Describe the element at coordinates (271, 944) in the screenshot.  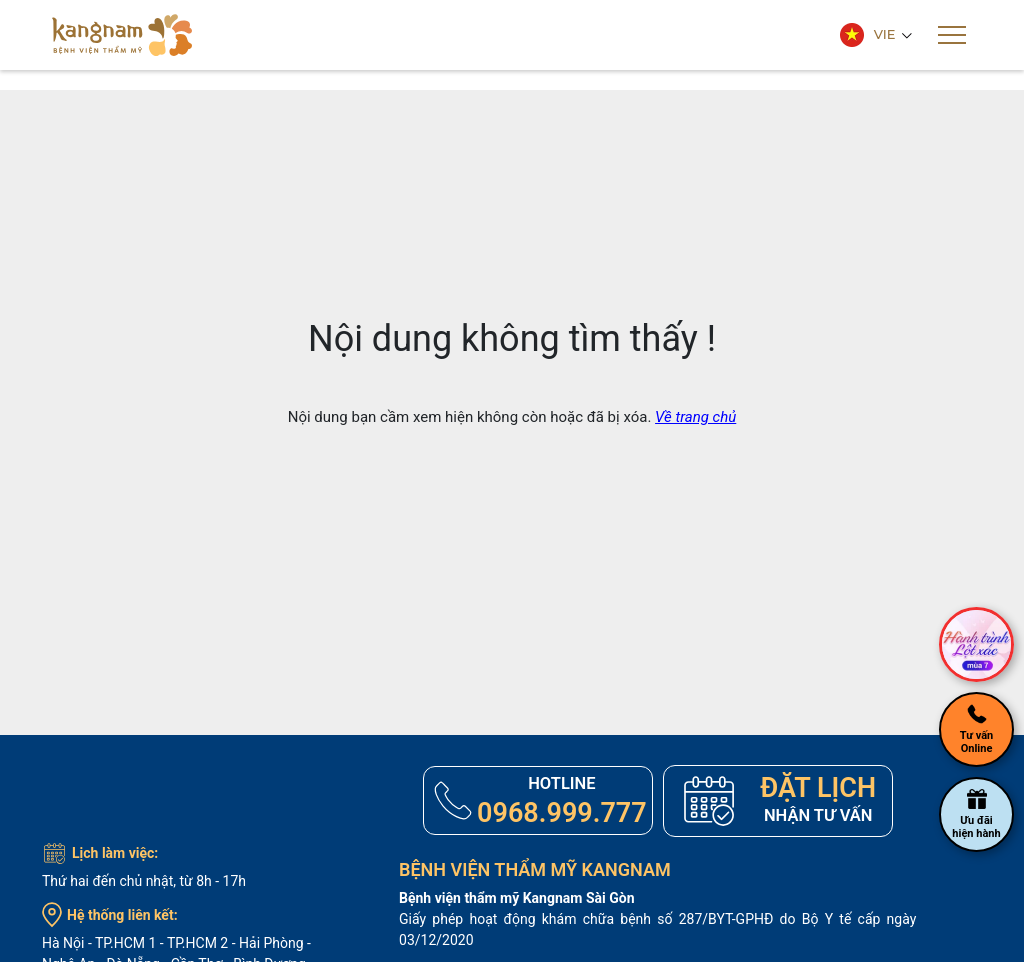
I see `Hải Phòng` at that location.